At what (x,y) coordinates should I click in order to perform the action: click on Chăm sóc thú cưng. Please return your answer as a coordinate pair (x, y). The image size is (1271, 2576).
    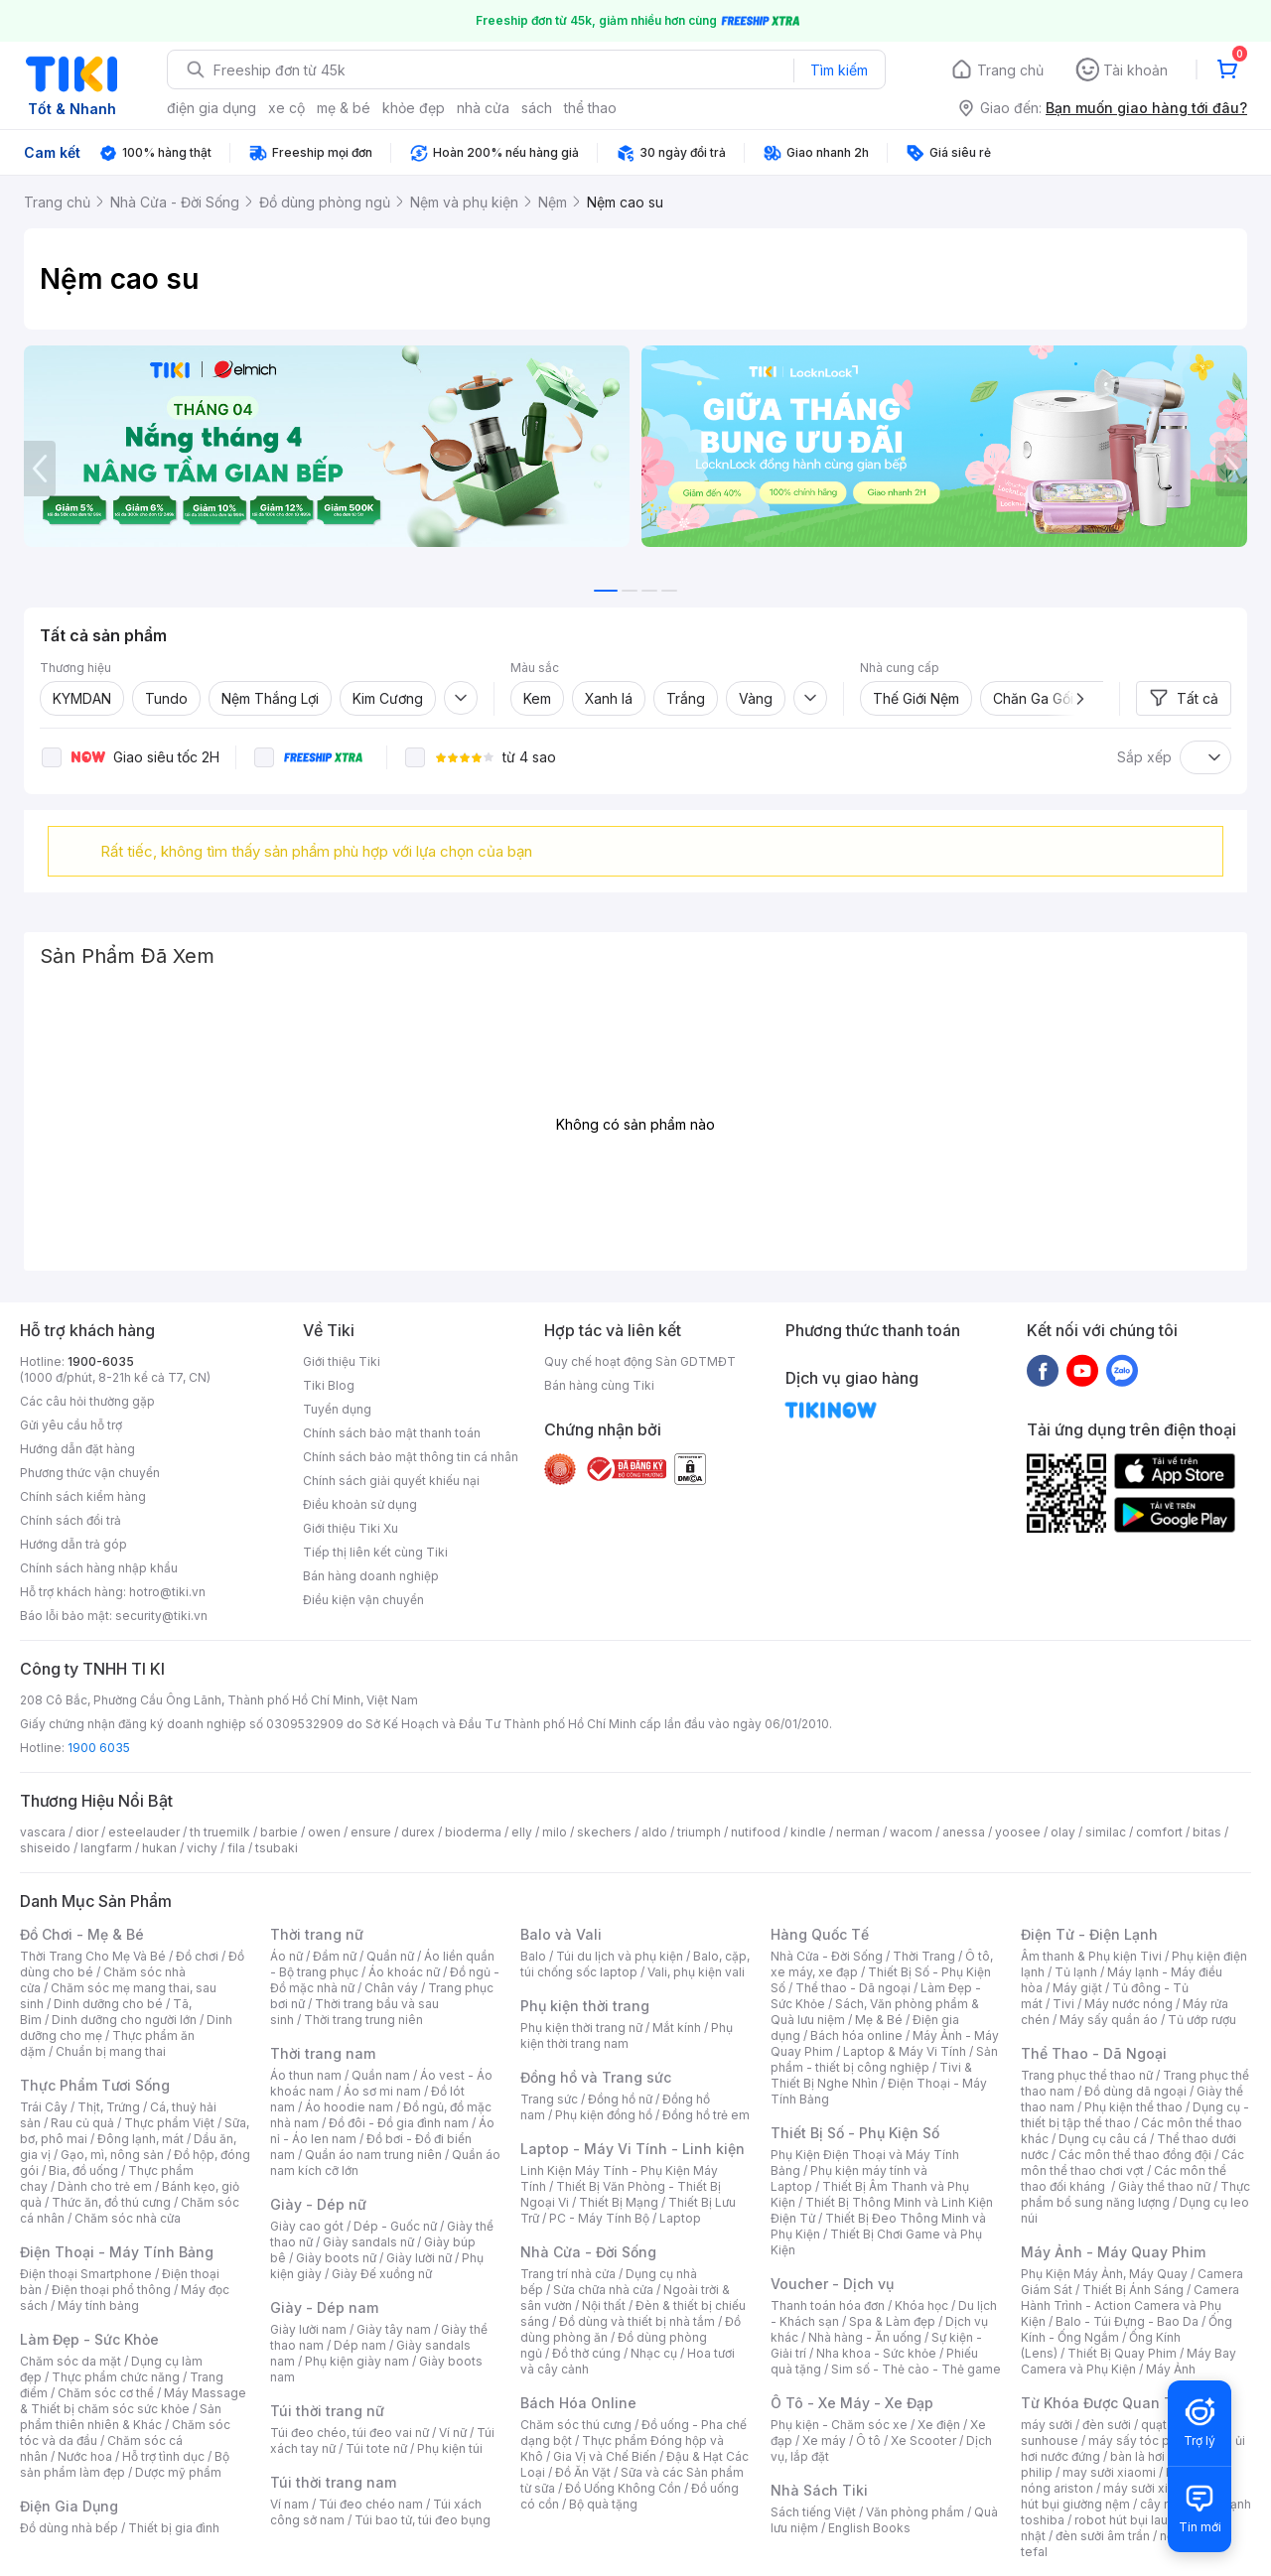
    Looking at the image, I should click on (576, 2424).